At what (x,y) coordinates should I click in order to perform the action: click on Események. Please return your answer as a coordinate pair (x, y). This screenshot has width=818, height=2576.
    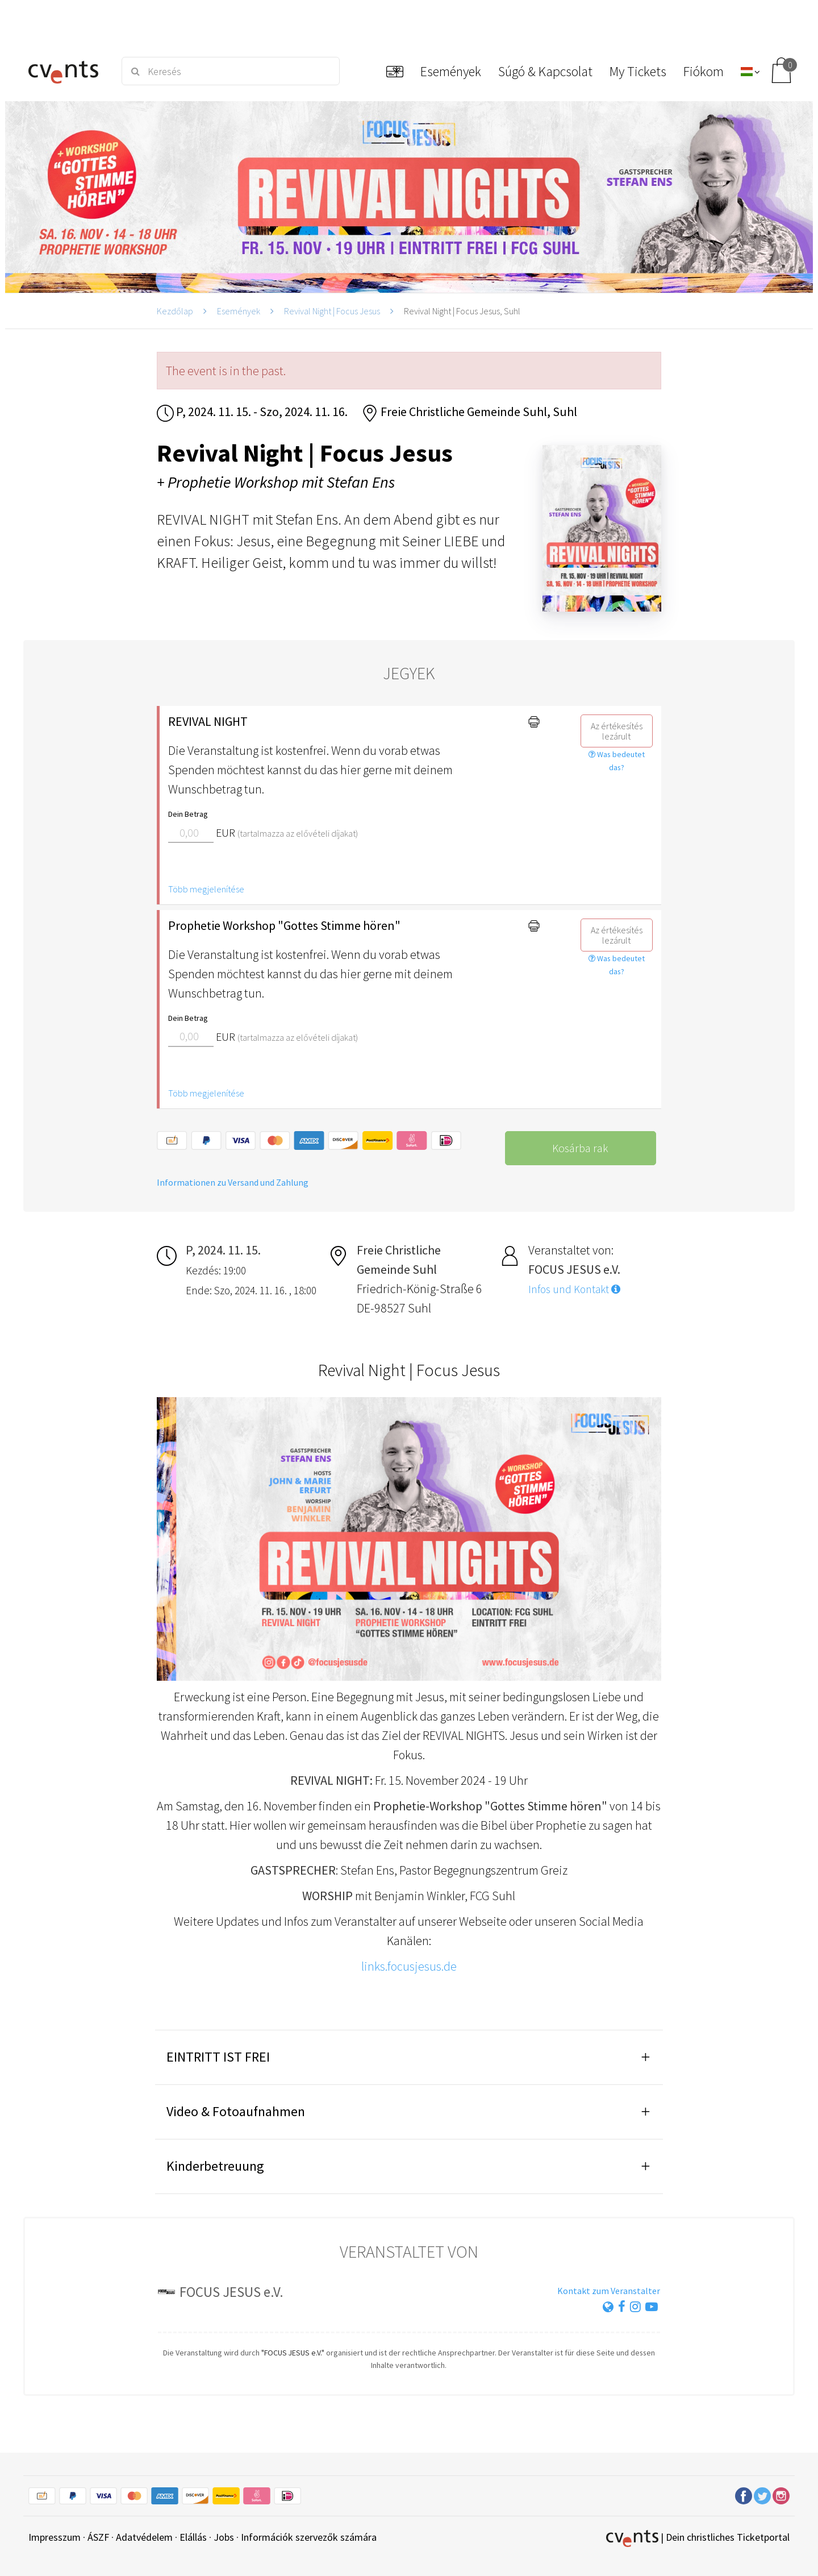
    Looking at the image, I should click on (238, 311).